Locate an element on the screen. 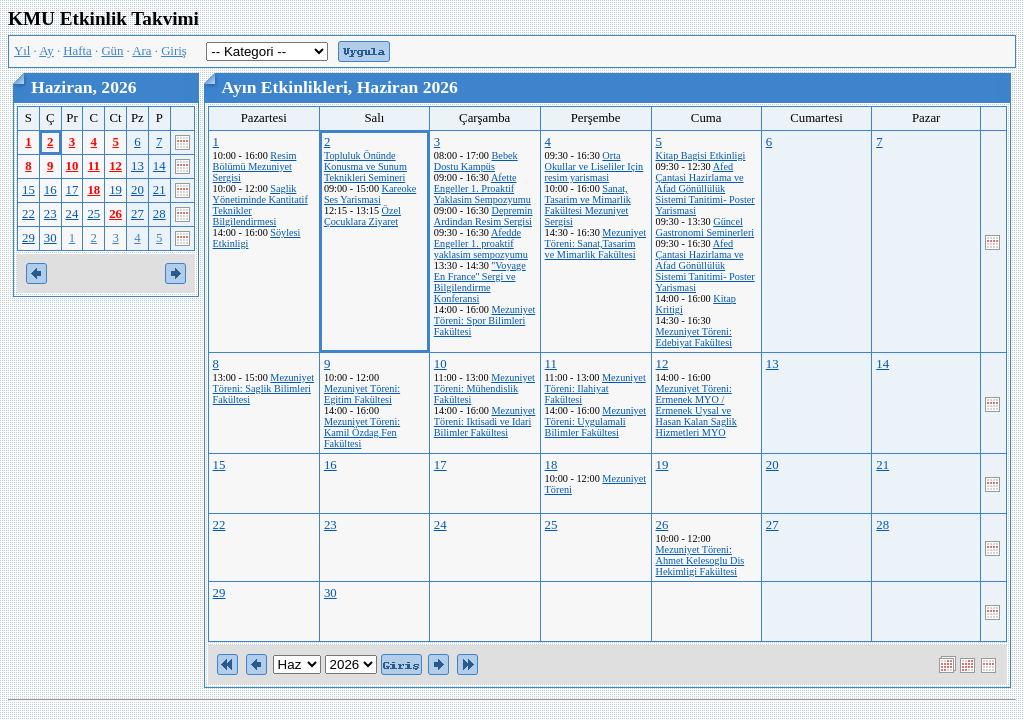 The height and width of the screenshot is (720, 1024). Ara is located at coordinates (141, 51).